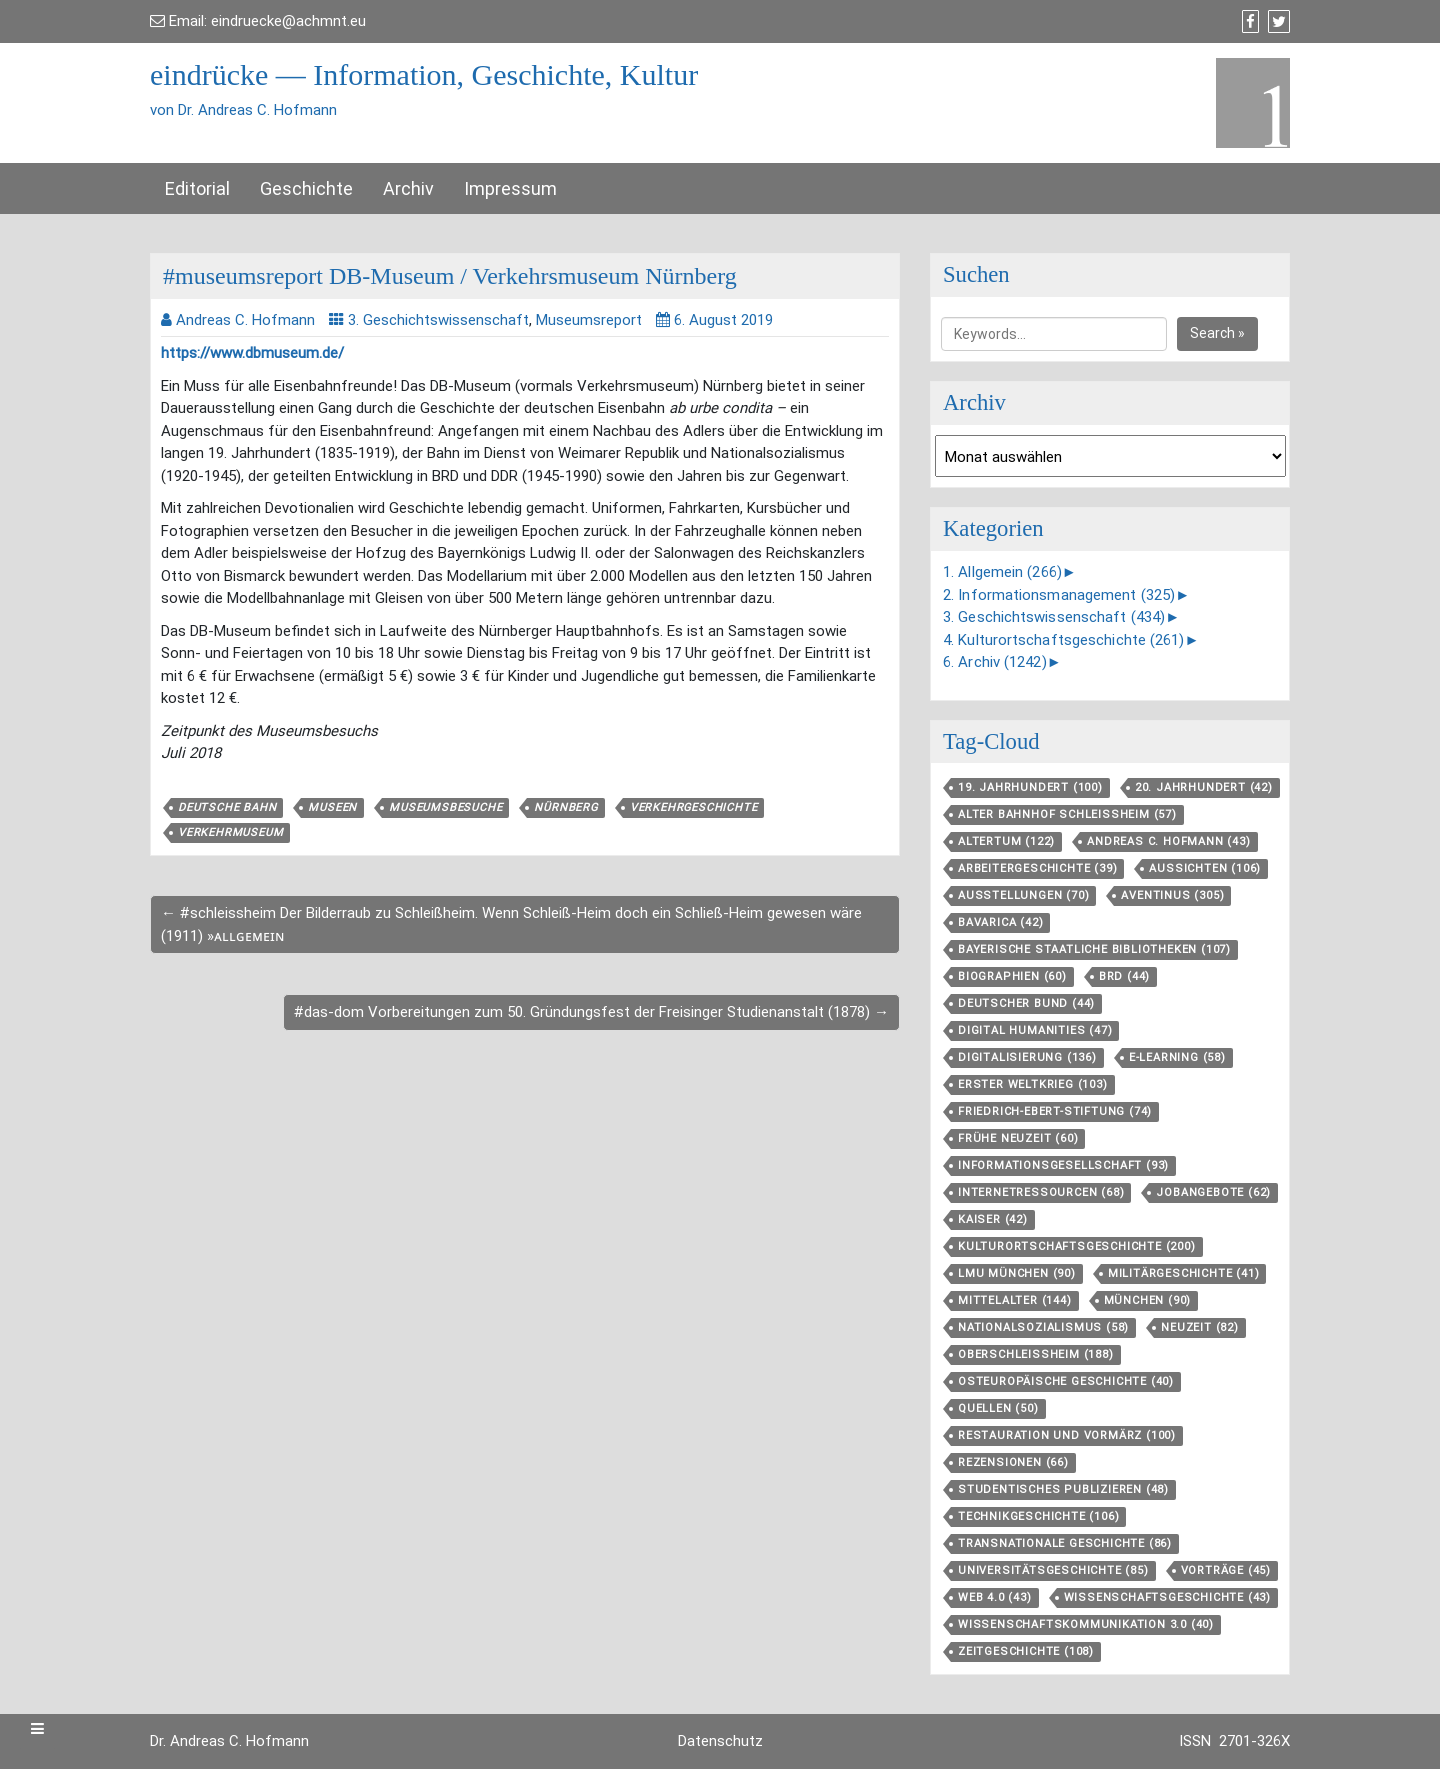 This screenshot has height=1769, width=1440. What do you see at coordinates (1086, 1624) in the screenshot?
I see `Wissenschaftskommunikation 3.0 [Wissenschaftskommunikation 3.0 (40 Einträge)]` at bounding box center [1086, 1624].